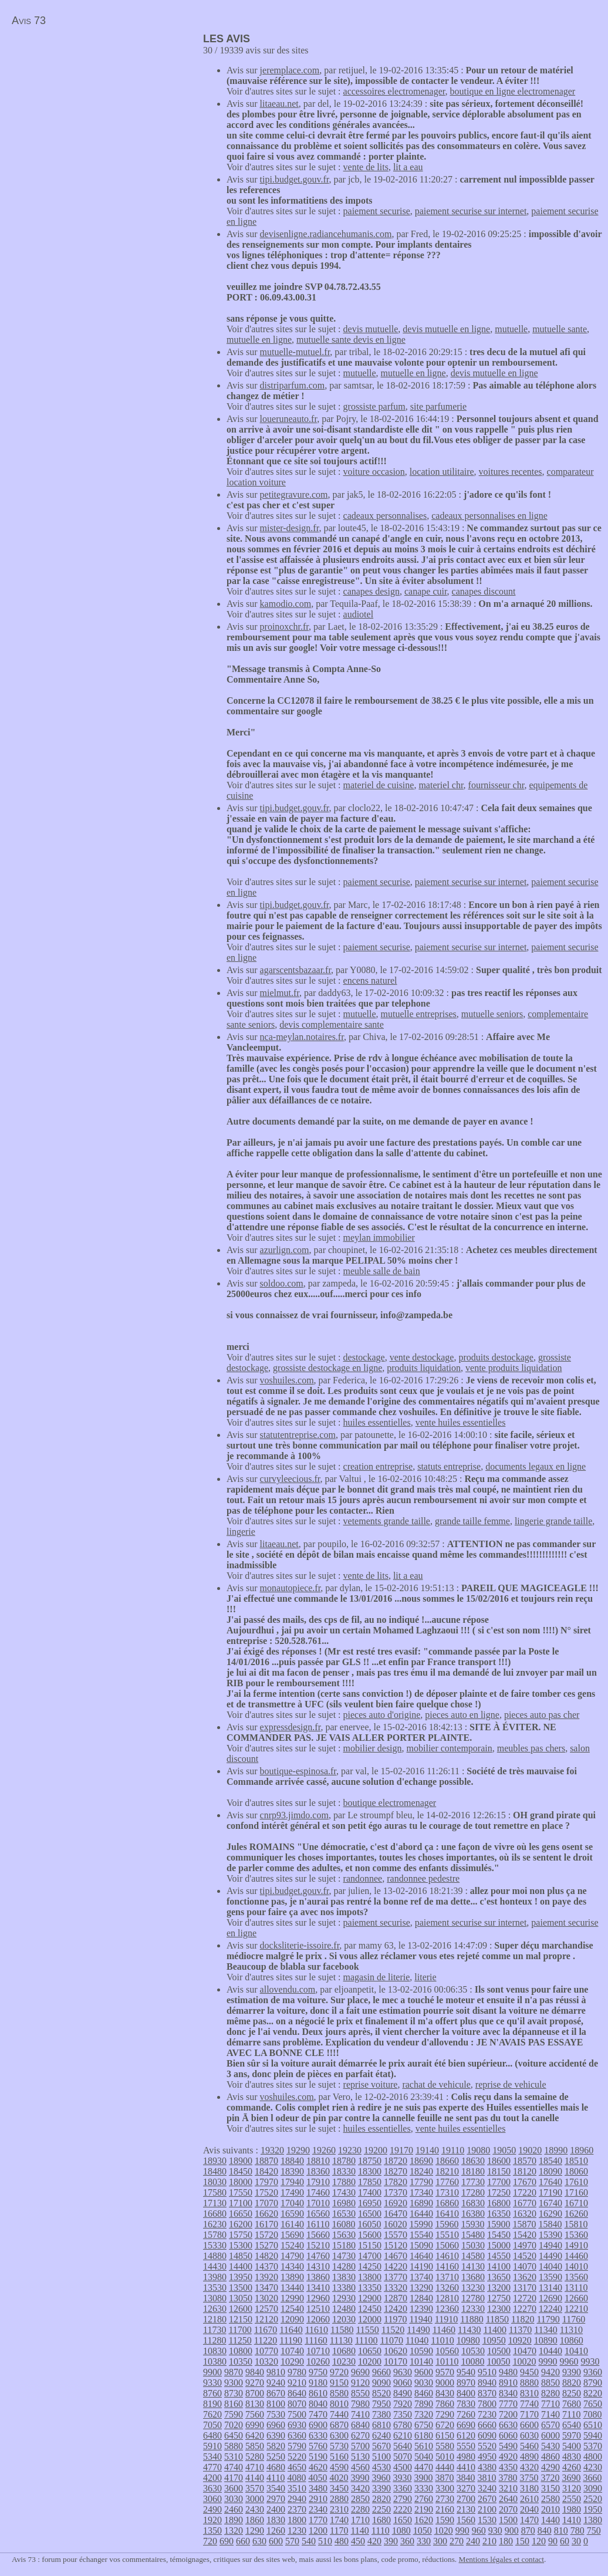 Image resolution: width=608 pixels, height=2576 pixels. I want to click on 10860, so click(571, 2340).